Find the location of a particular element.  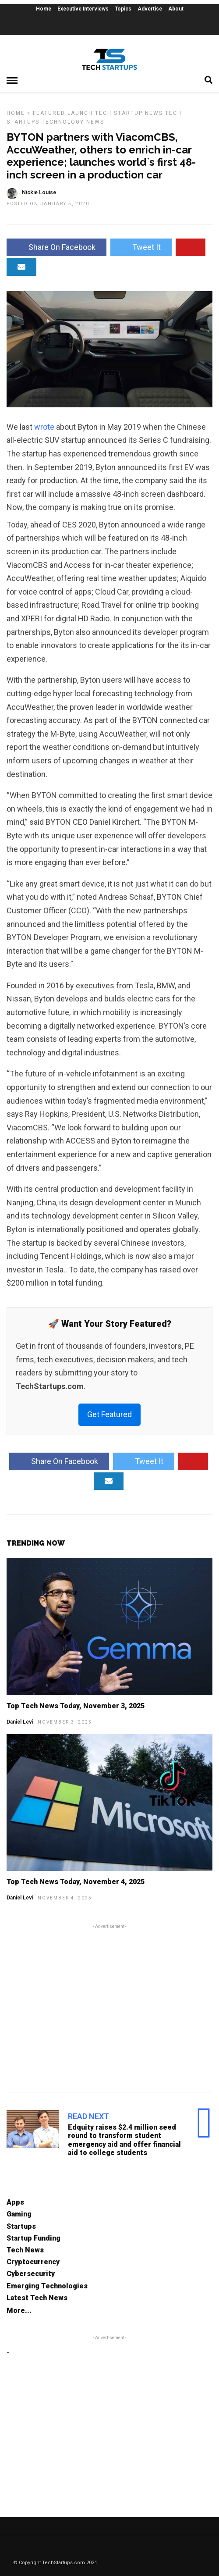

Latest Tech News is located at coordinates (37, 2298).